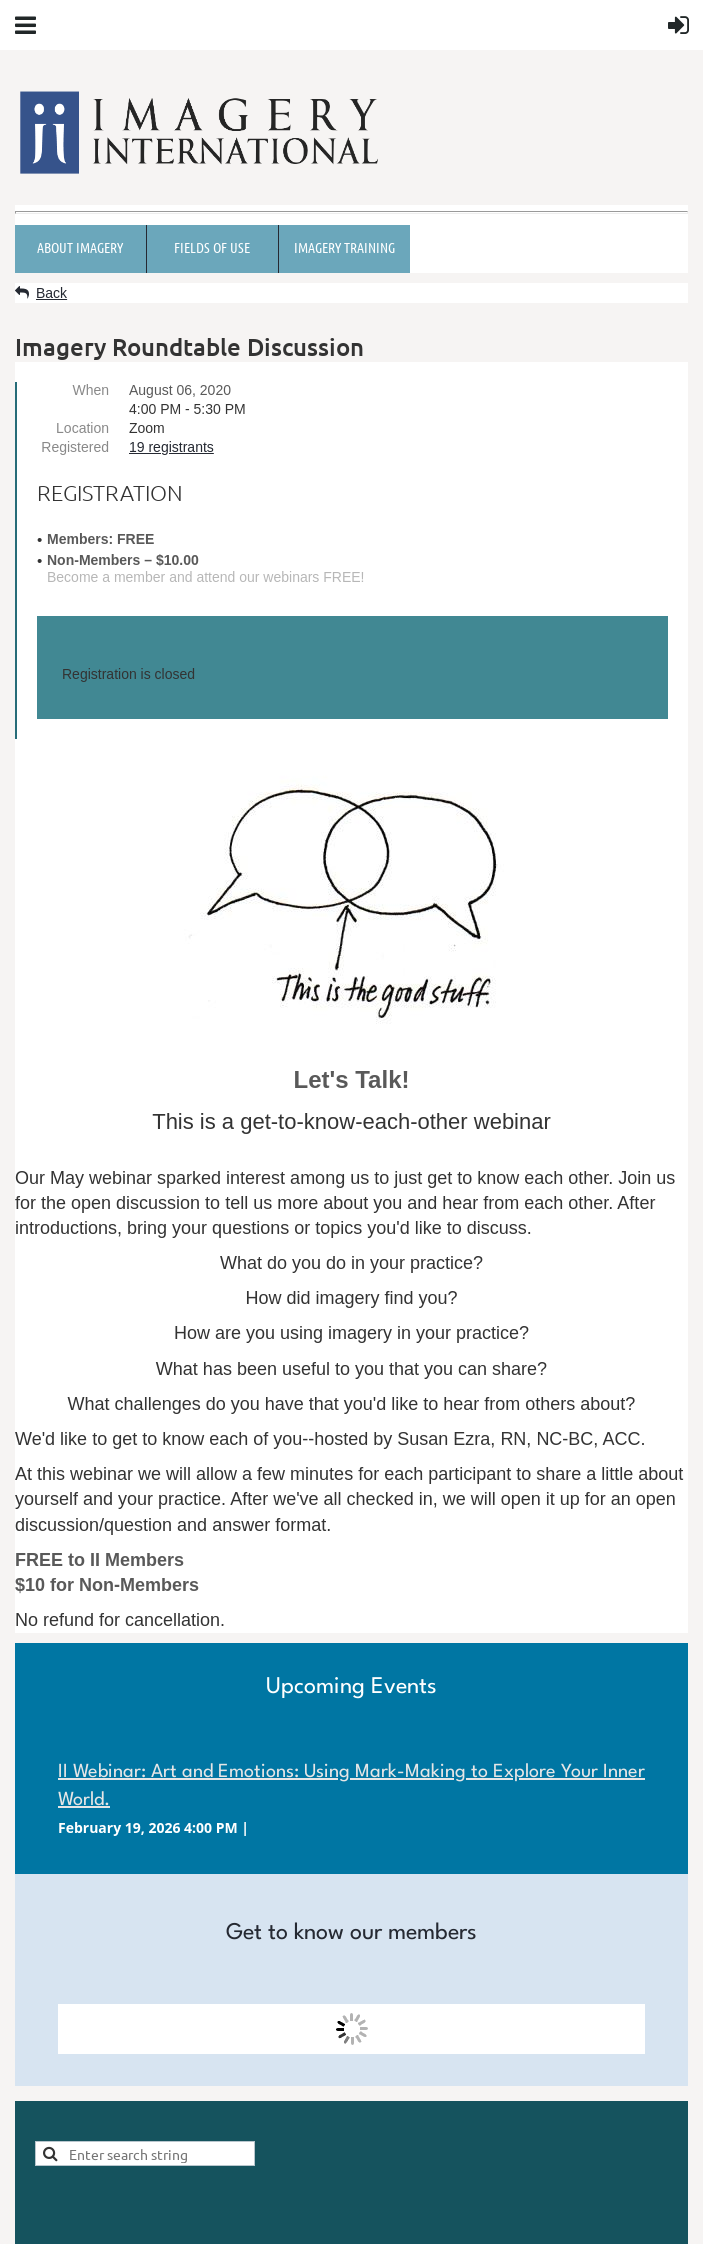  I want to click on Imagery Training, so click(344, 247).